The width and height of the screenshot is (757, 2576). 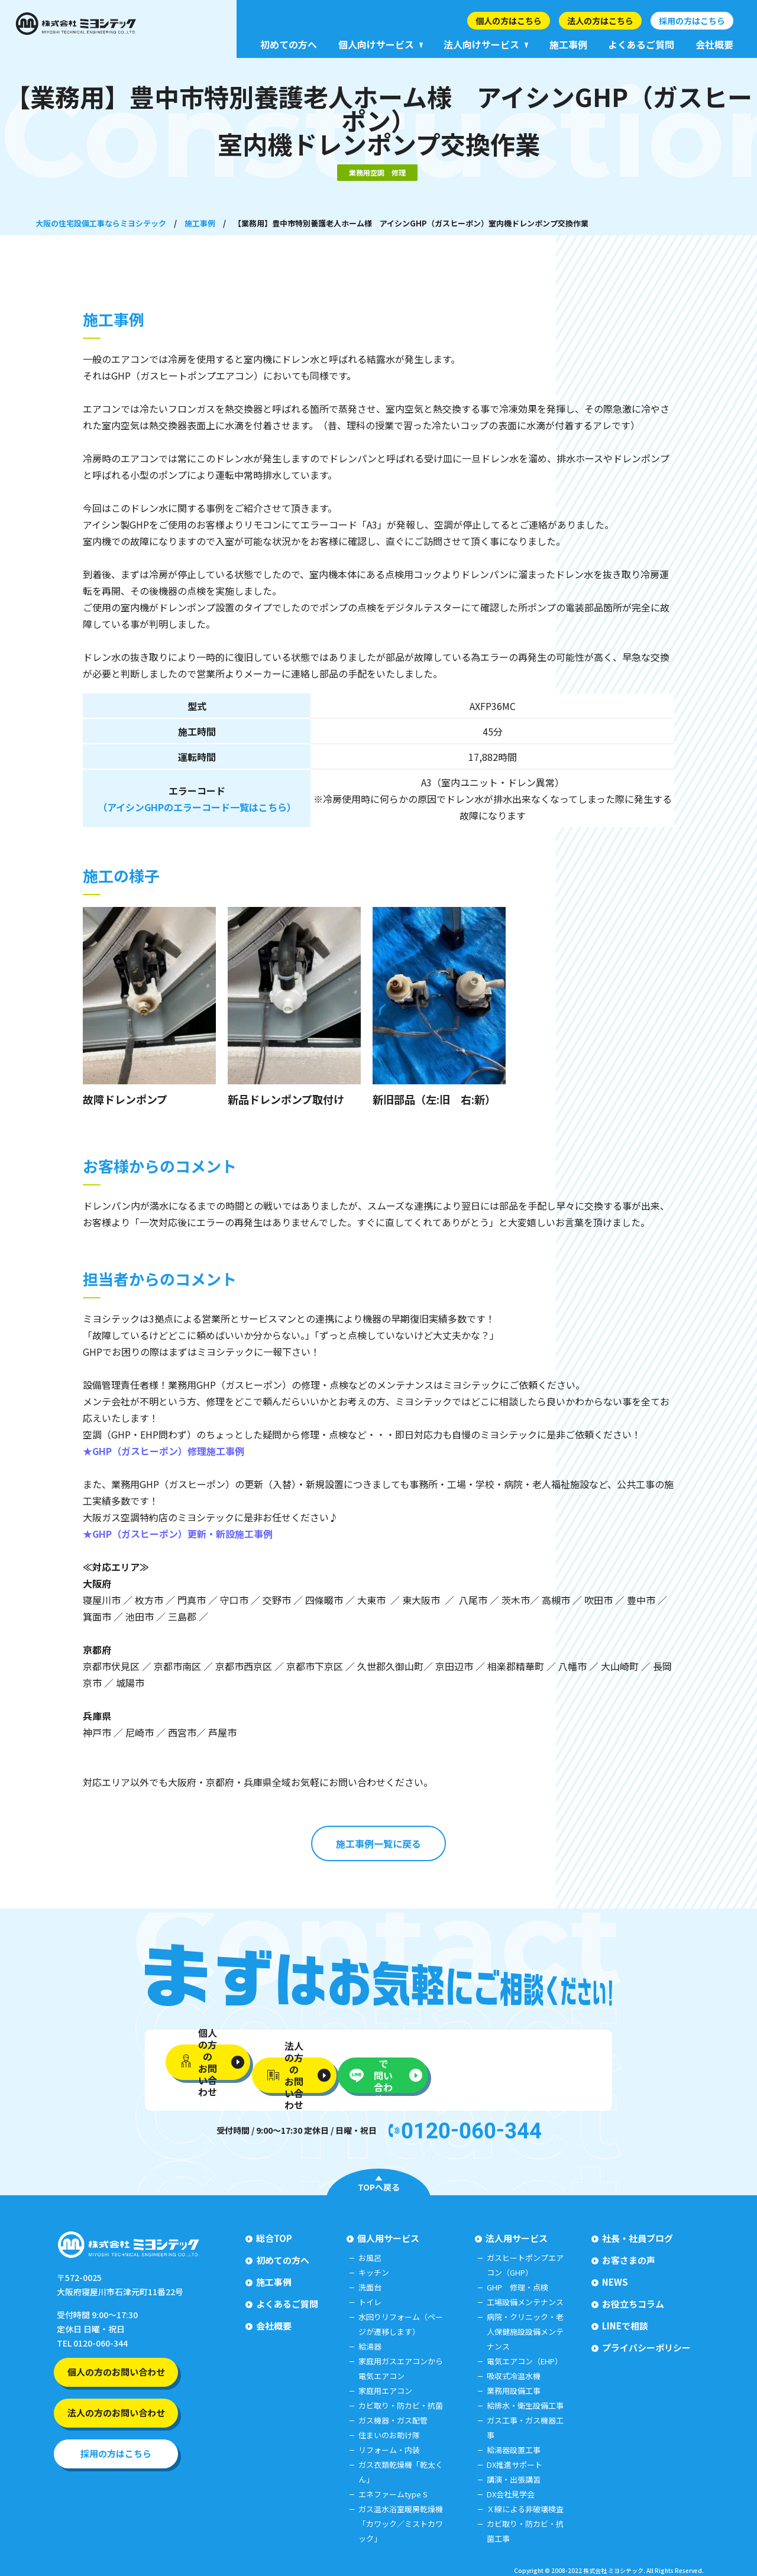 I want to click on 施工事例, so click(x=200, y=223).